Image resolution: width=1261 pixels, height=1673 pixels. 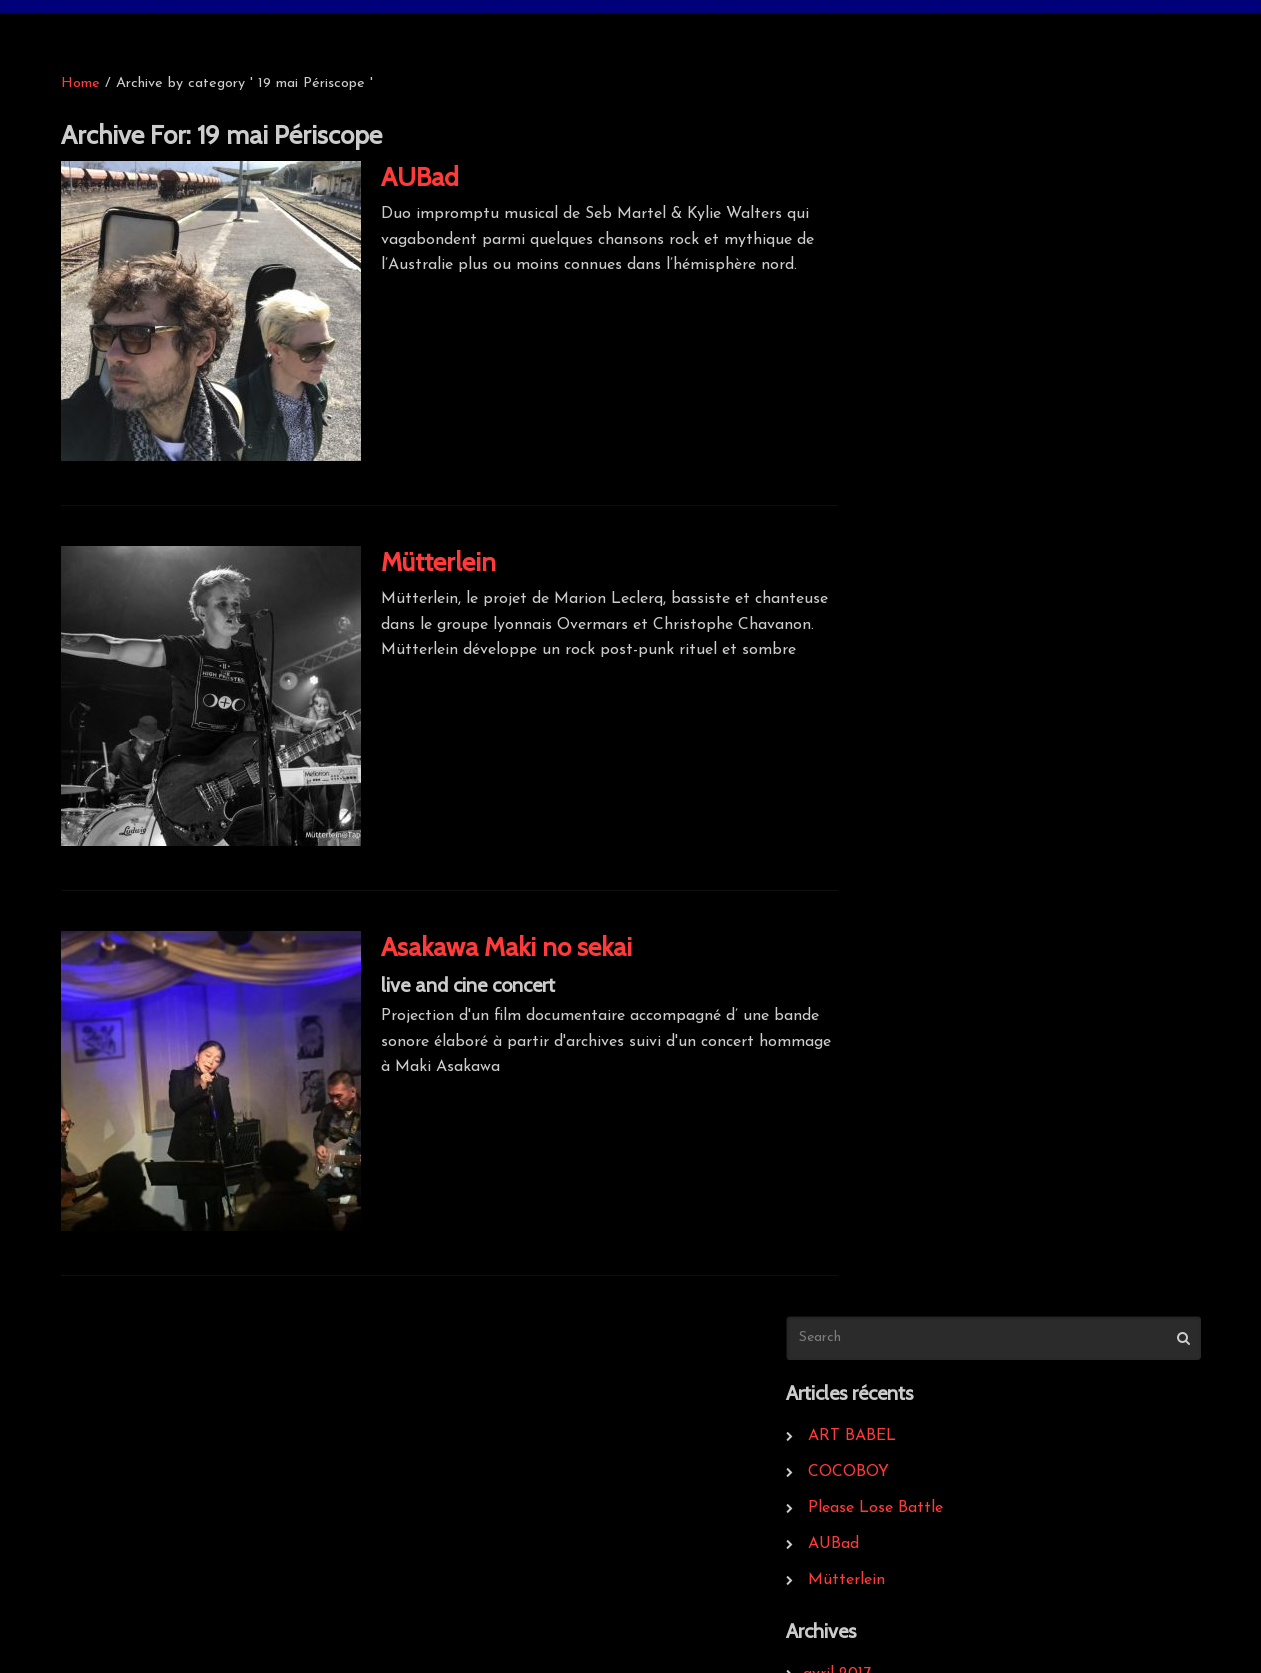 What do you see at coordinates (959, 1255) in the screenshot?
I see `27 avril 2014 Kraspek Myzik` at bounding box center [959, 1255].